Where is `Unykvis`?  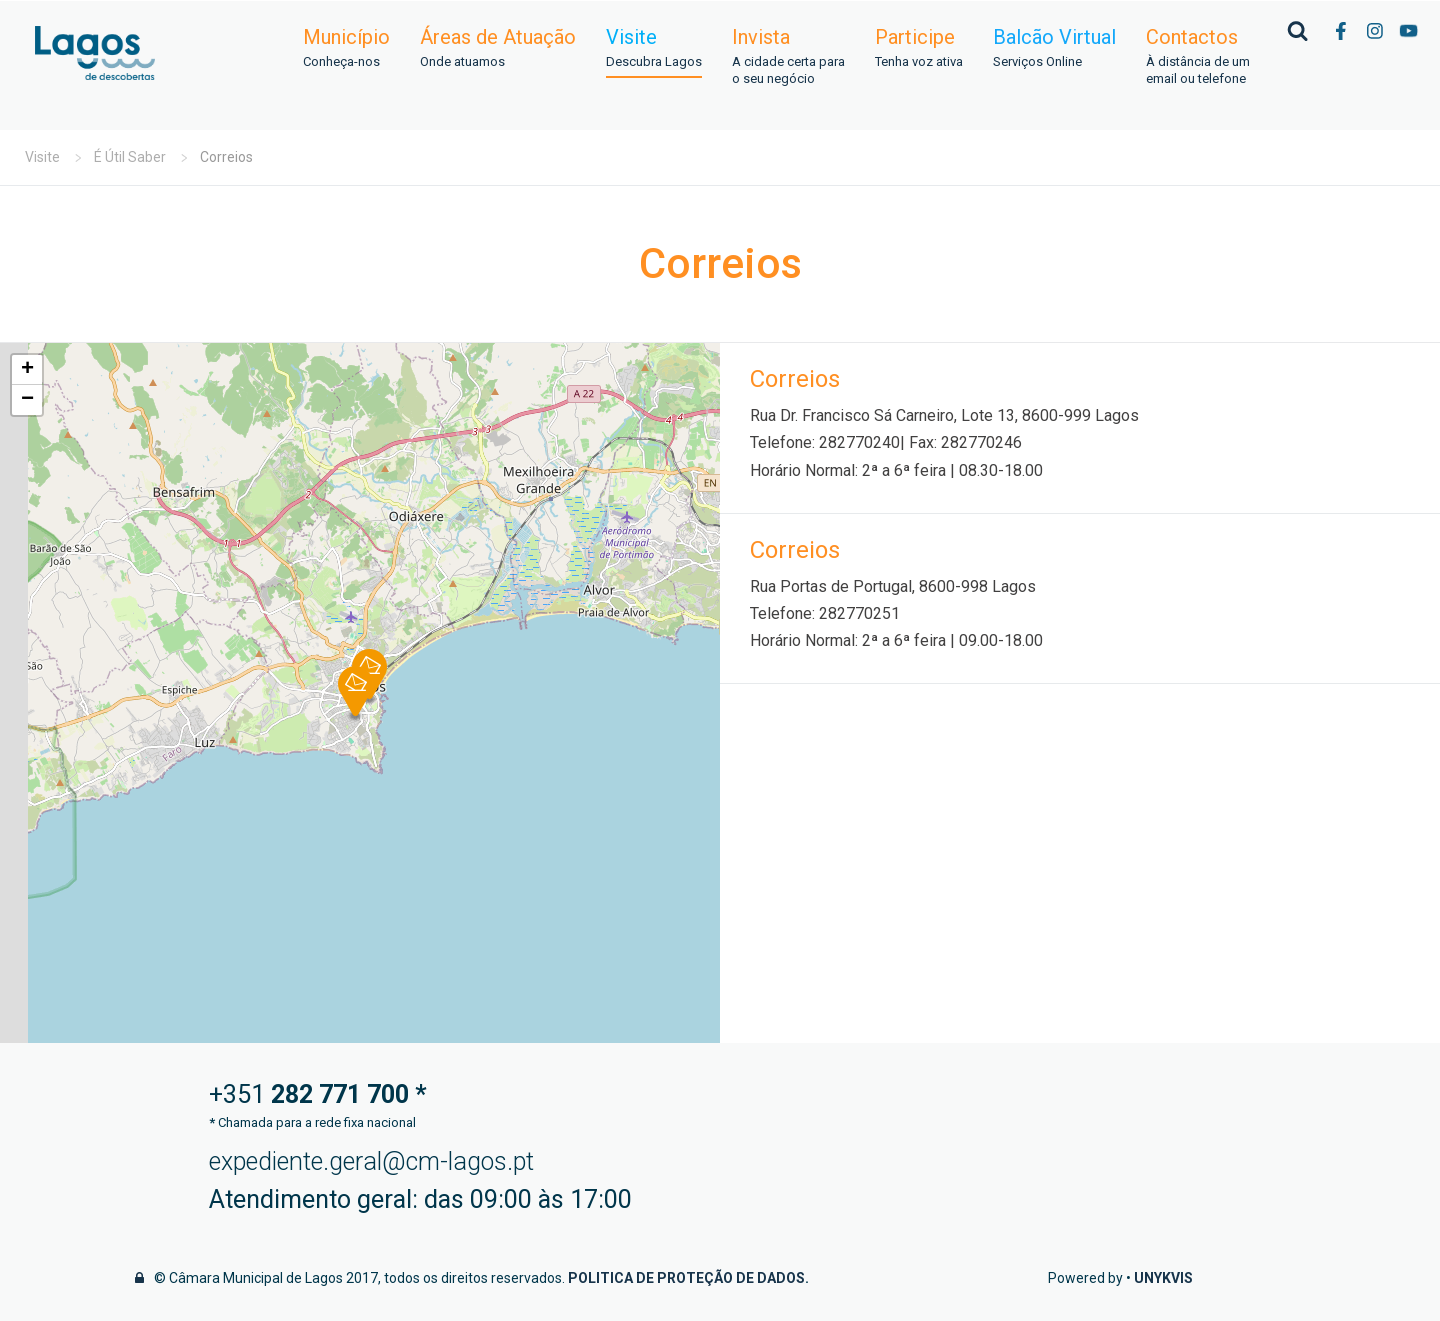
Unykvis is located at coordinates (1163, 1278).